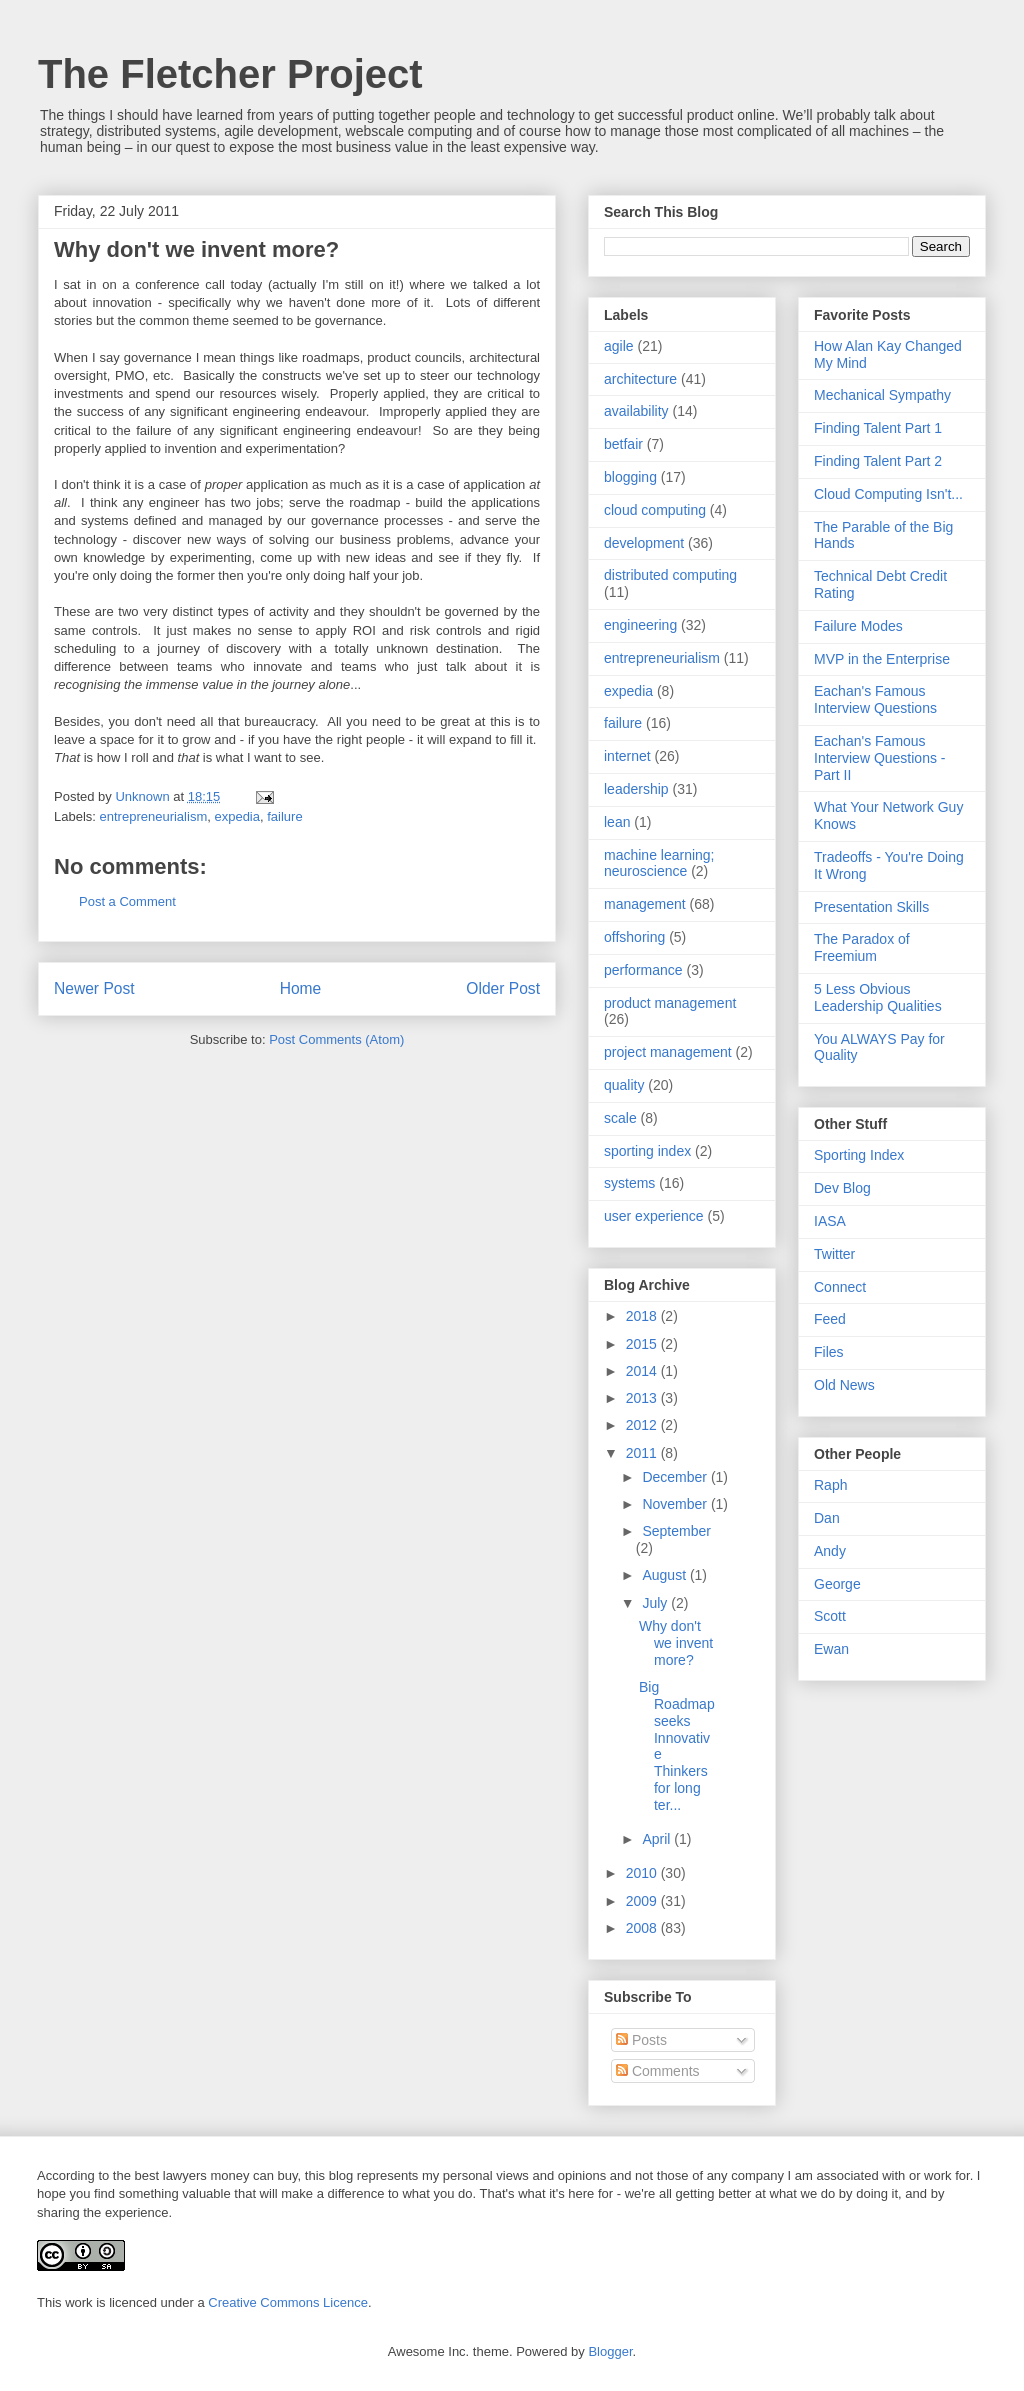 Image resolution: width=1024 pixels, height=2391 pixels. Describe the element at coordinates (620, 1118) in the screenshot. I see `scale` at that location.